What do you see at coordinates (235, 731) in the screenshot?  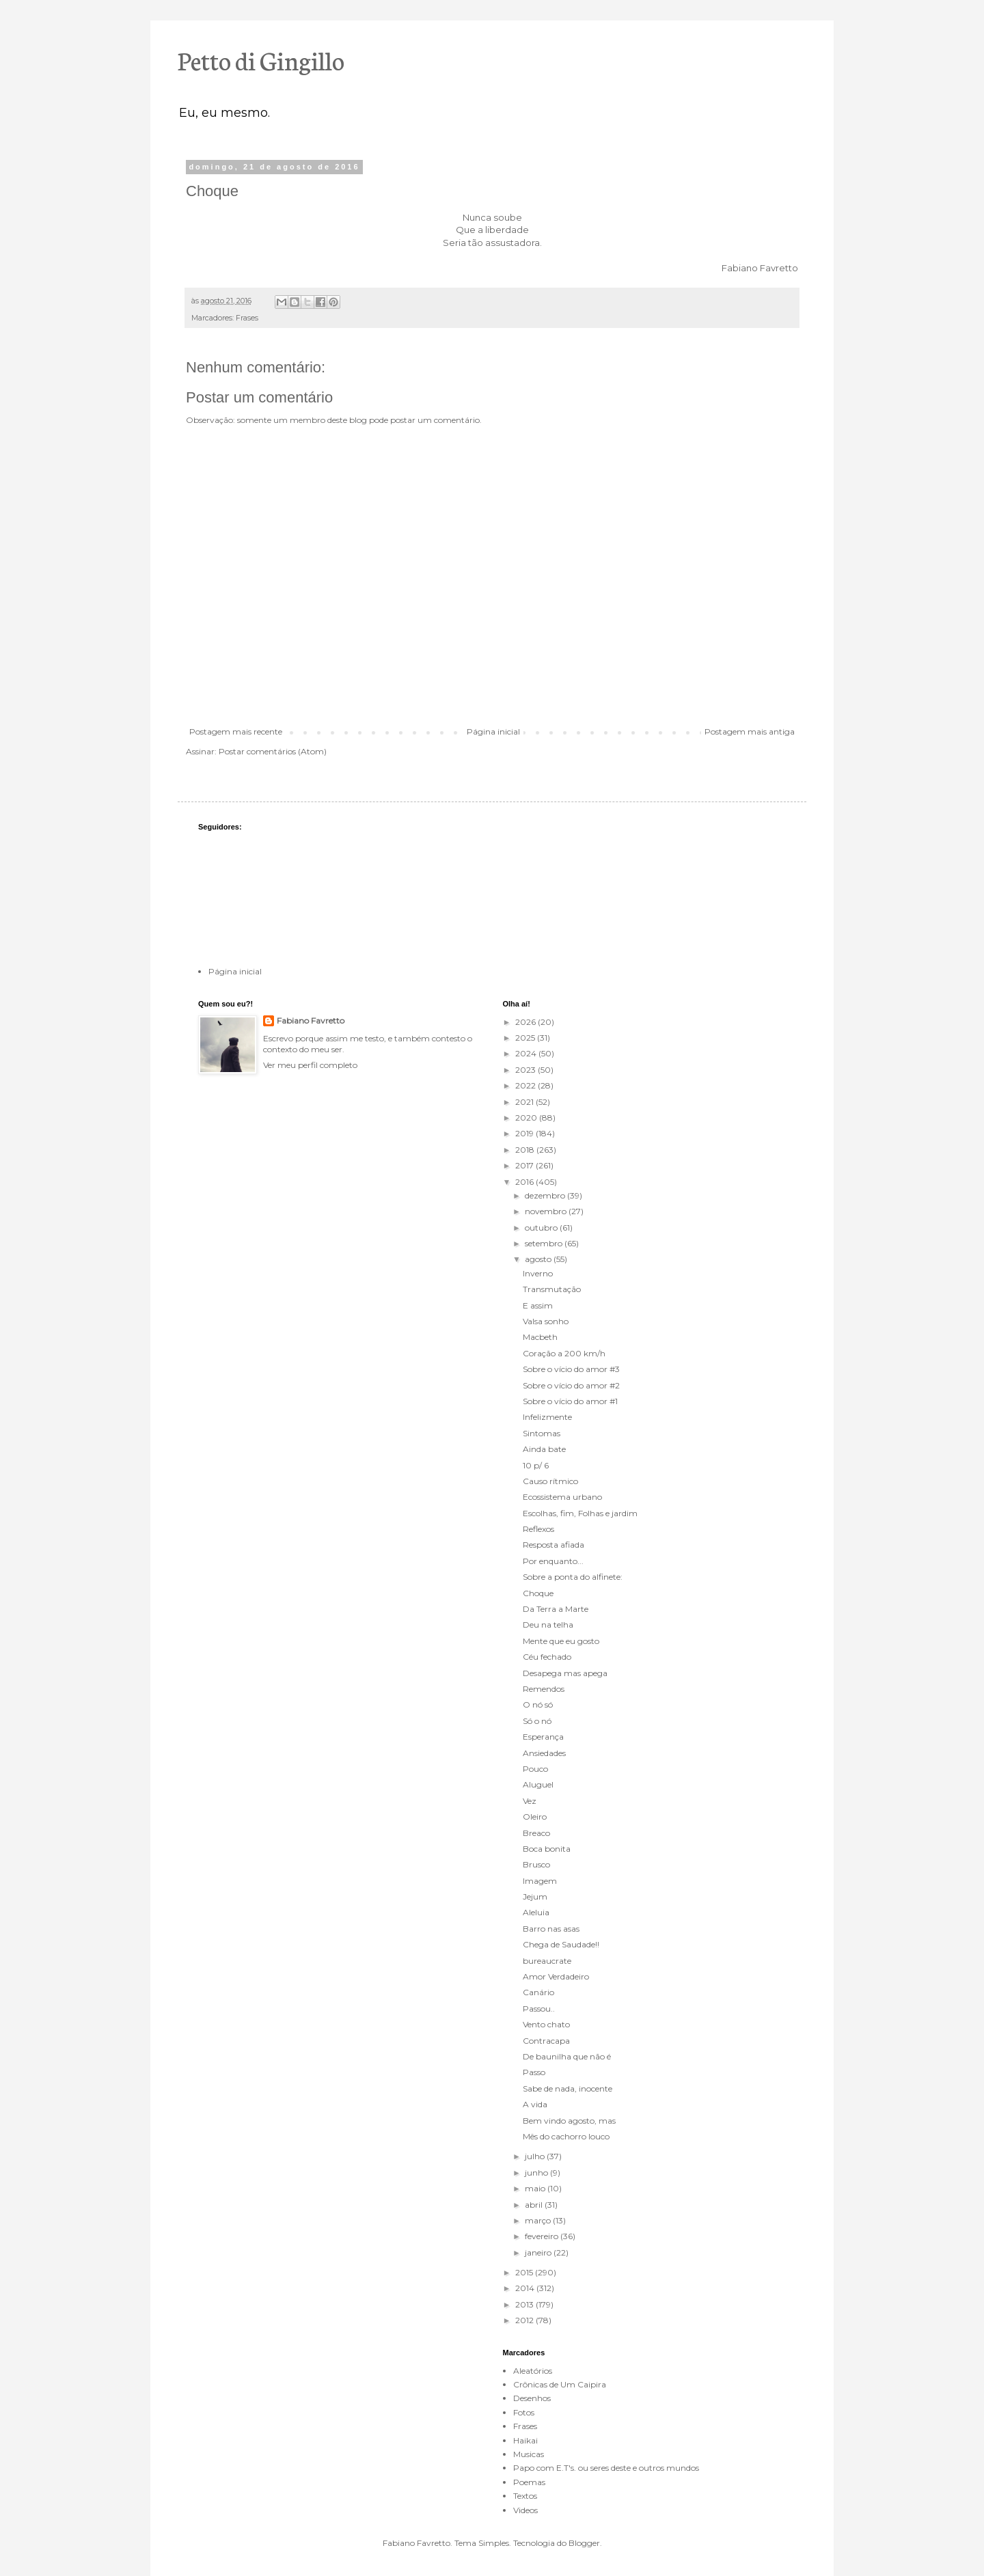 I see `Postagem mais recente` at bounding box center [235, 731].